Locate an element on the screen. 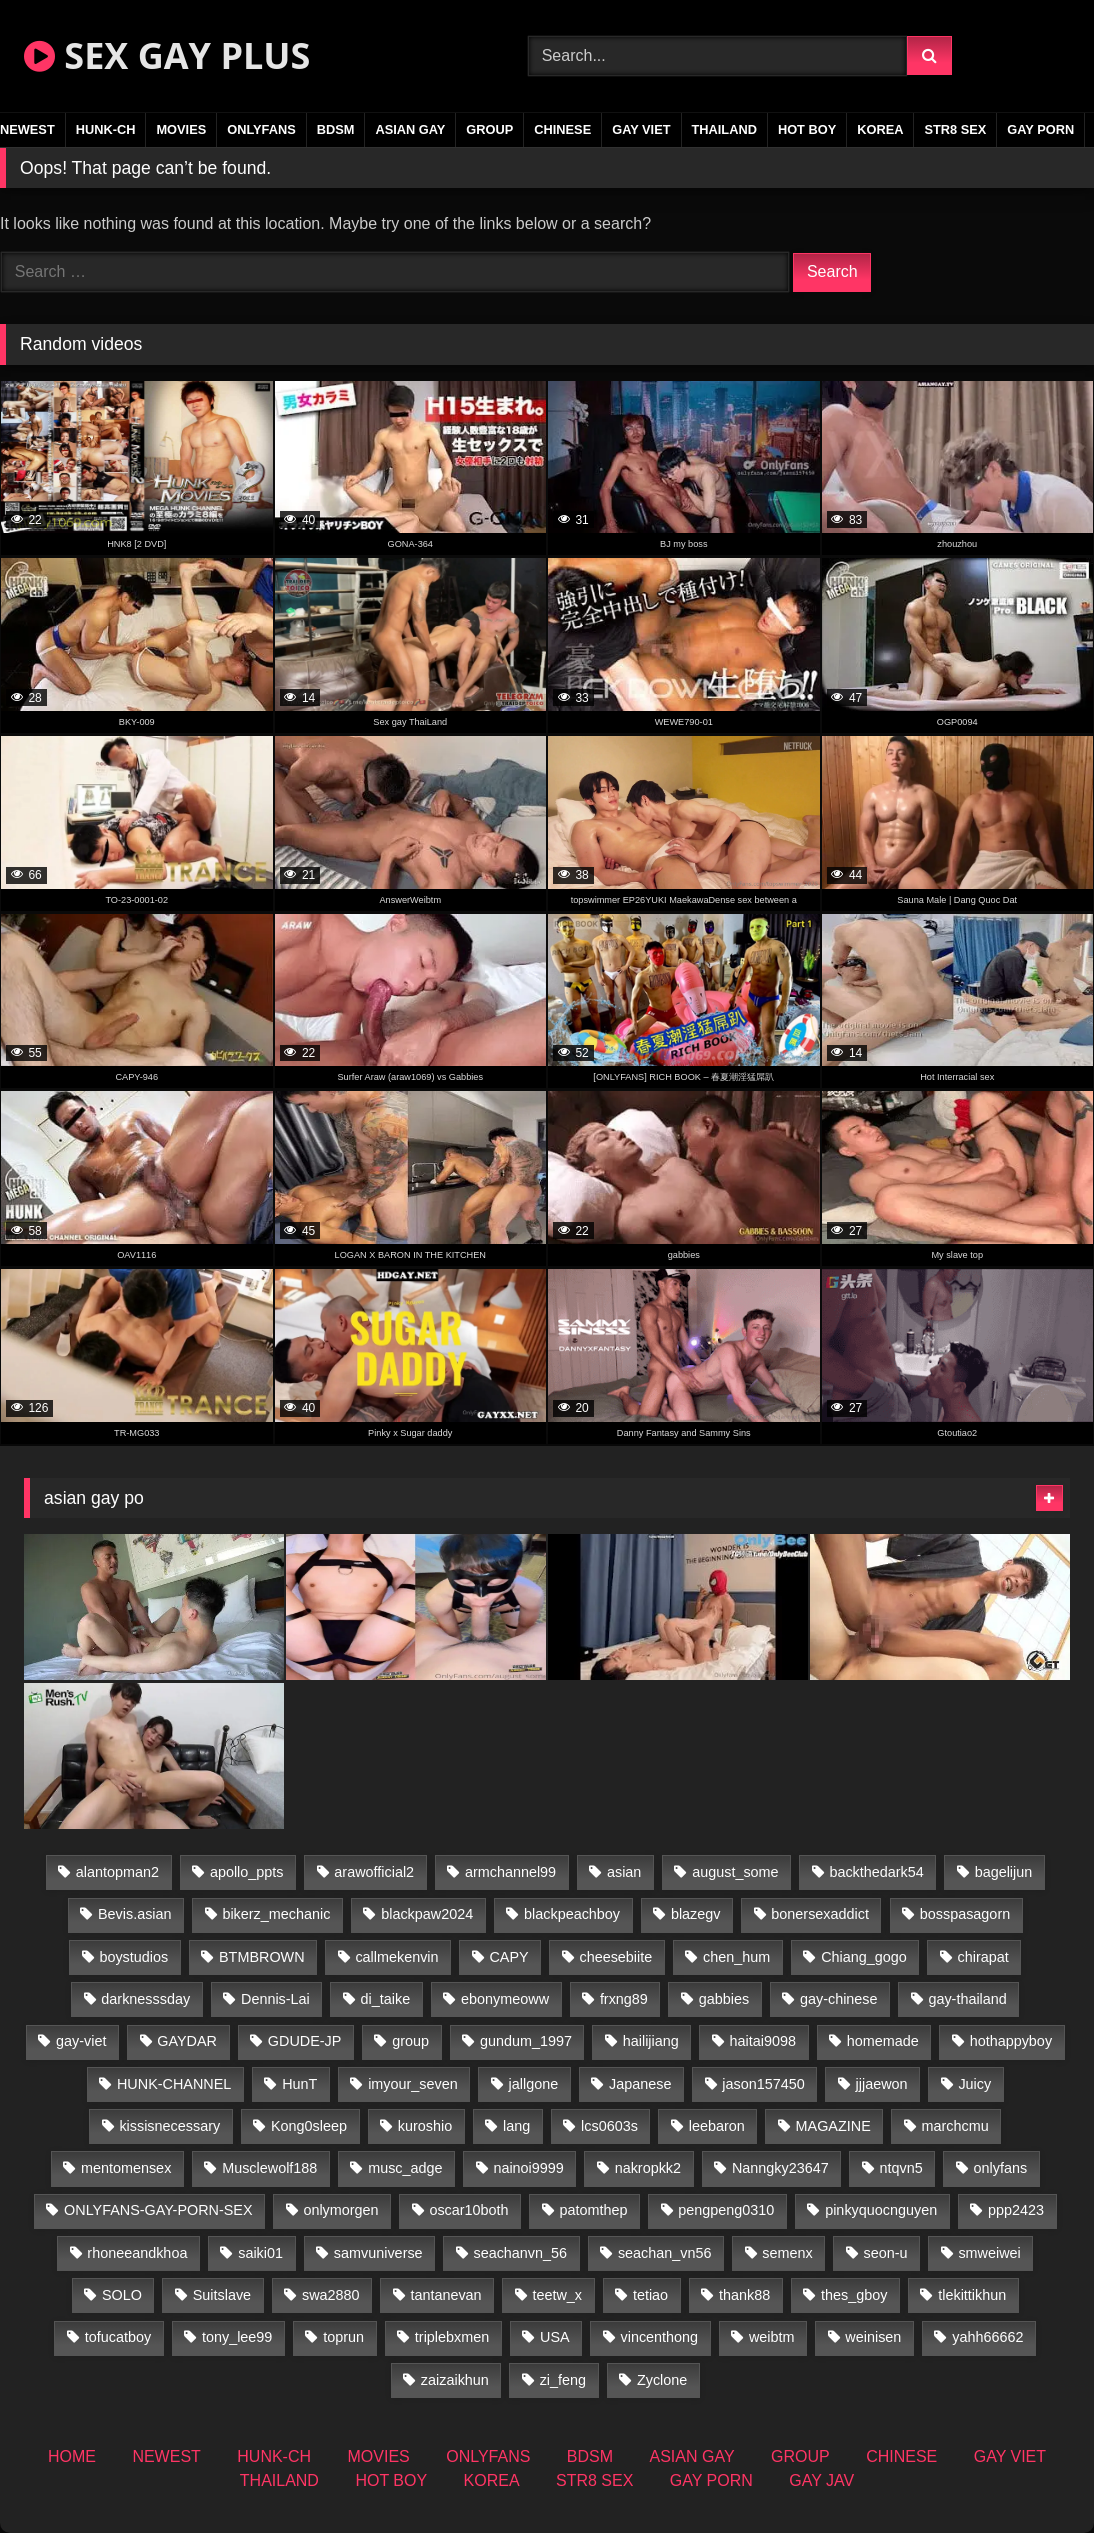 The height and width of the screenshot is (2533, 1094). leebaron [leebaron (42 items)] is located at coordinates (717, 2126).